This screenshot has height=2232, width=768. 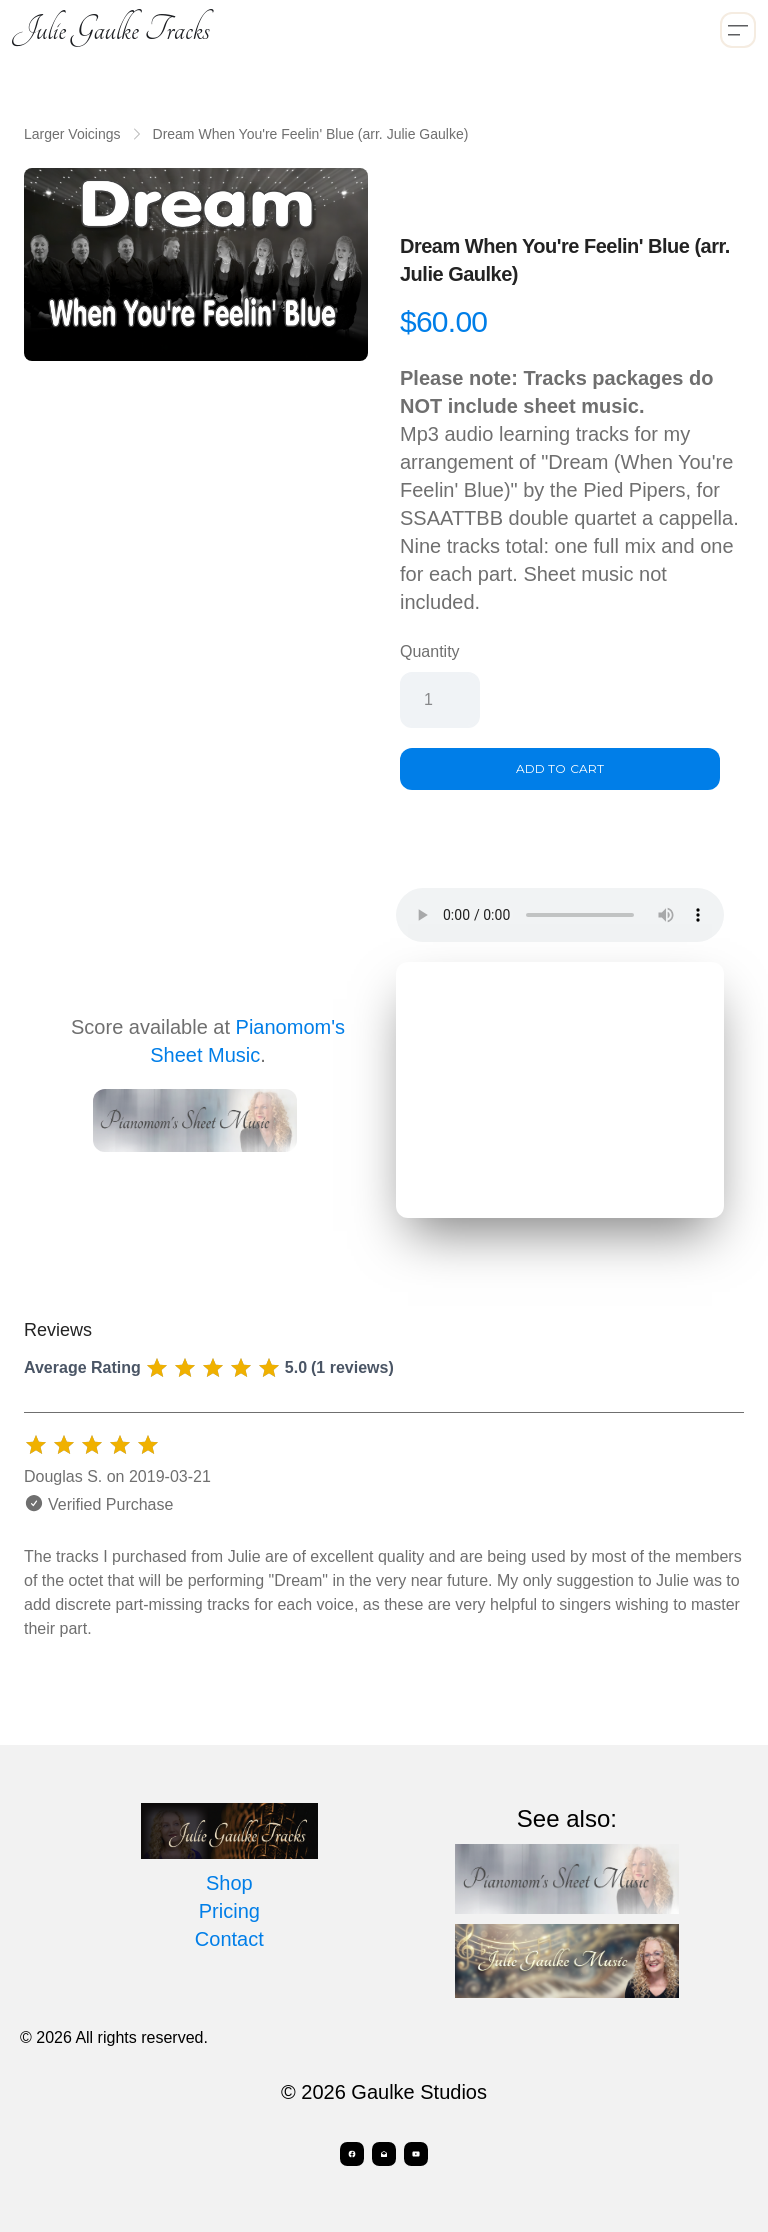 What do you see at coordinates (72, 134) in the screenshot?
I see `Larger Voicings` at bounding box center [72, 134].